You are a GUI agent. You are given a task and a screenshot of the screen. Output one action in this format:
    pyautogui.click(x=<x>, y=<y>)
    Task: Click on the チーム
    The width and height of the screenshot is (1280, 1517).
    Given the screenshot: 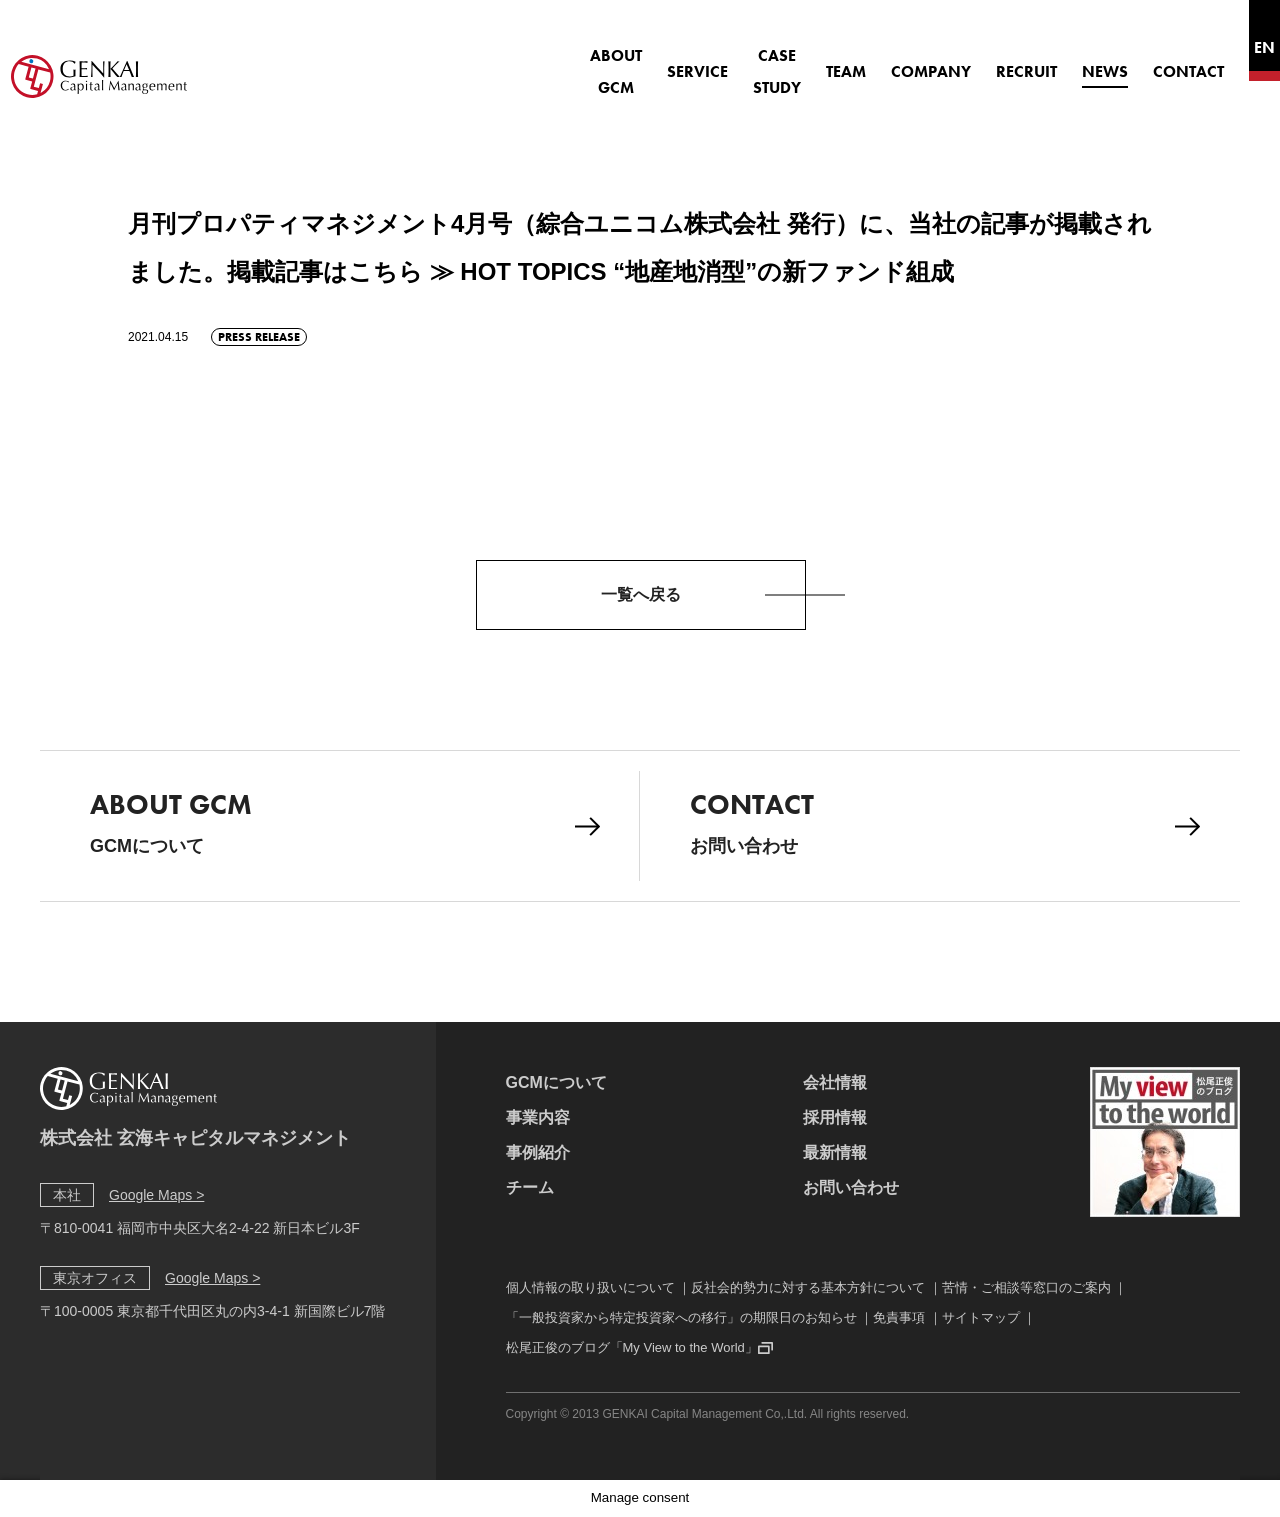 What is the action you would take?
    pyautogui.click(x=530, y=1187)
    